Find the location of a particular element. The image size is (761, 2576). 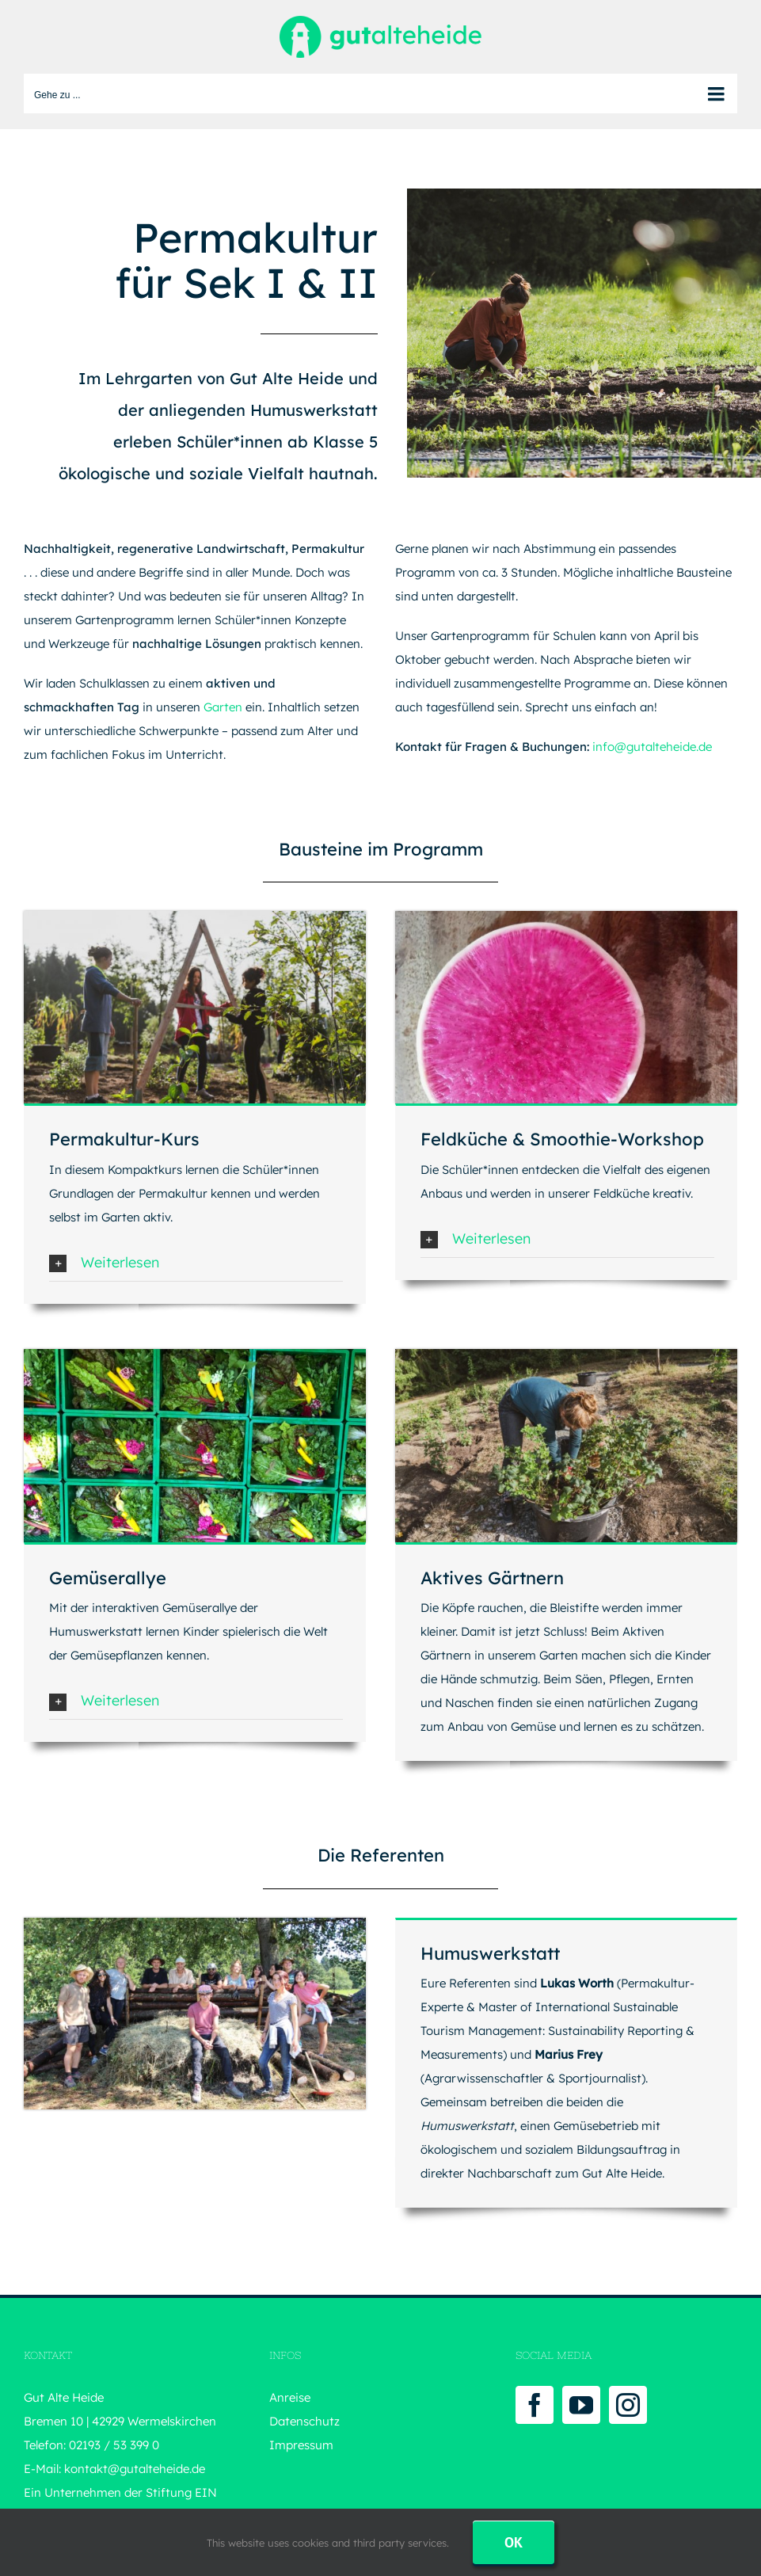

Anreise is located at coordinates (289, 2397).